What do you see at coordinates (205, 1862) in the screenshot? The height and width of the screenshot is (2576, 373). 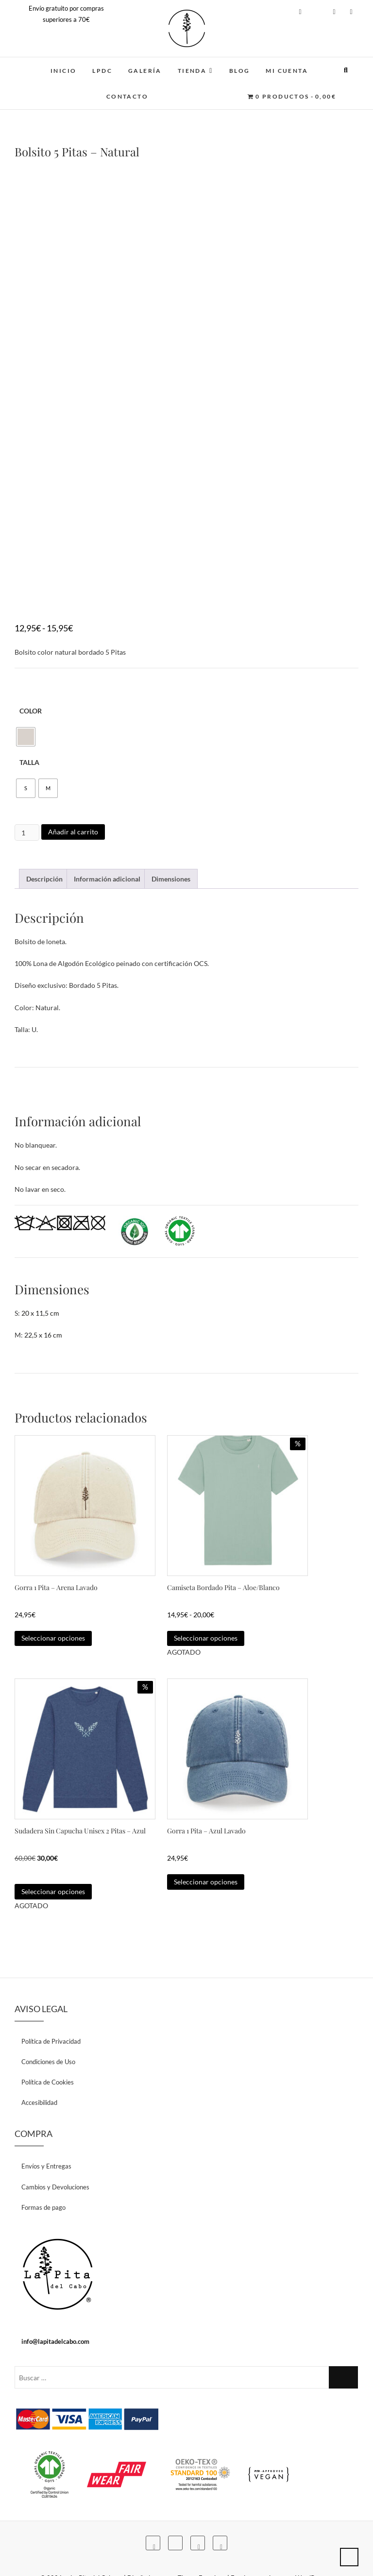 I see `Seleccionar opciones [Elige las opciones para “Gorra 1 Pita - Azul Lavado”]` at bounding box center [205, 1862].